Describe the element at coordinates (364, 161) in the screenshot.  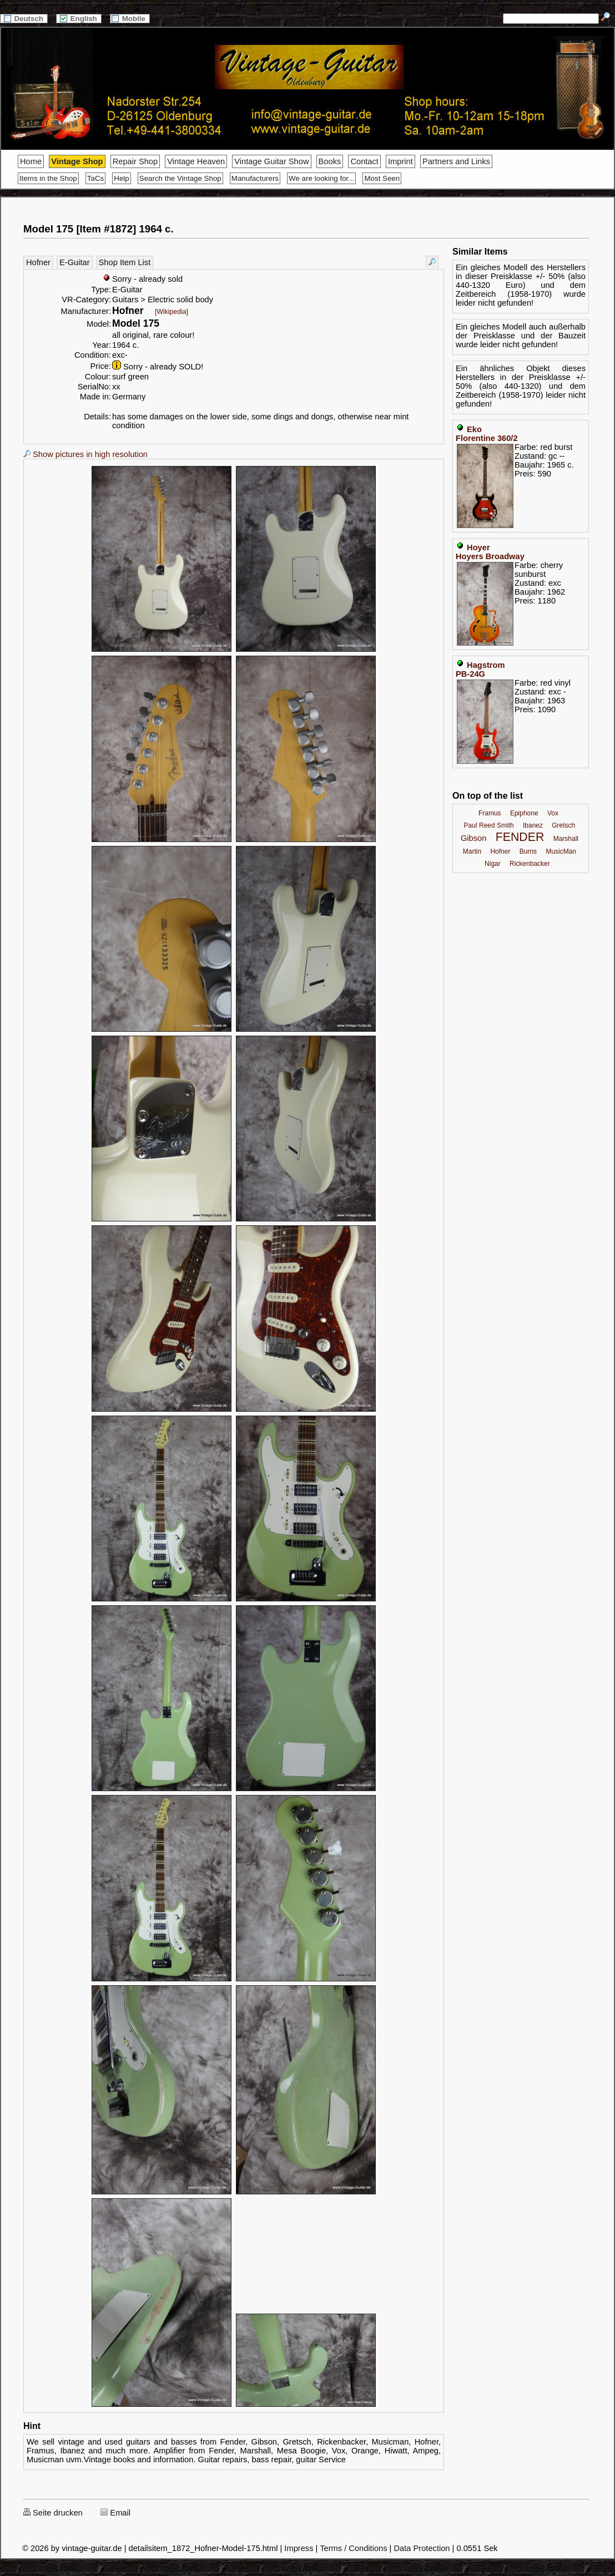
I see `Contact` at that location.